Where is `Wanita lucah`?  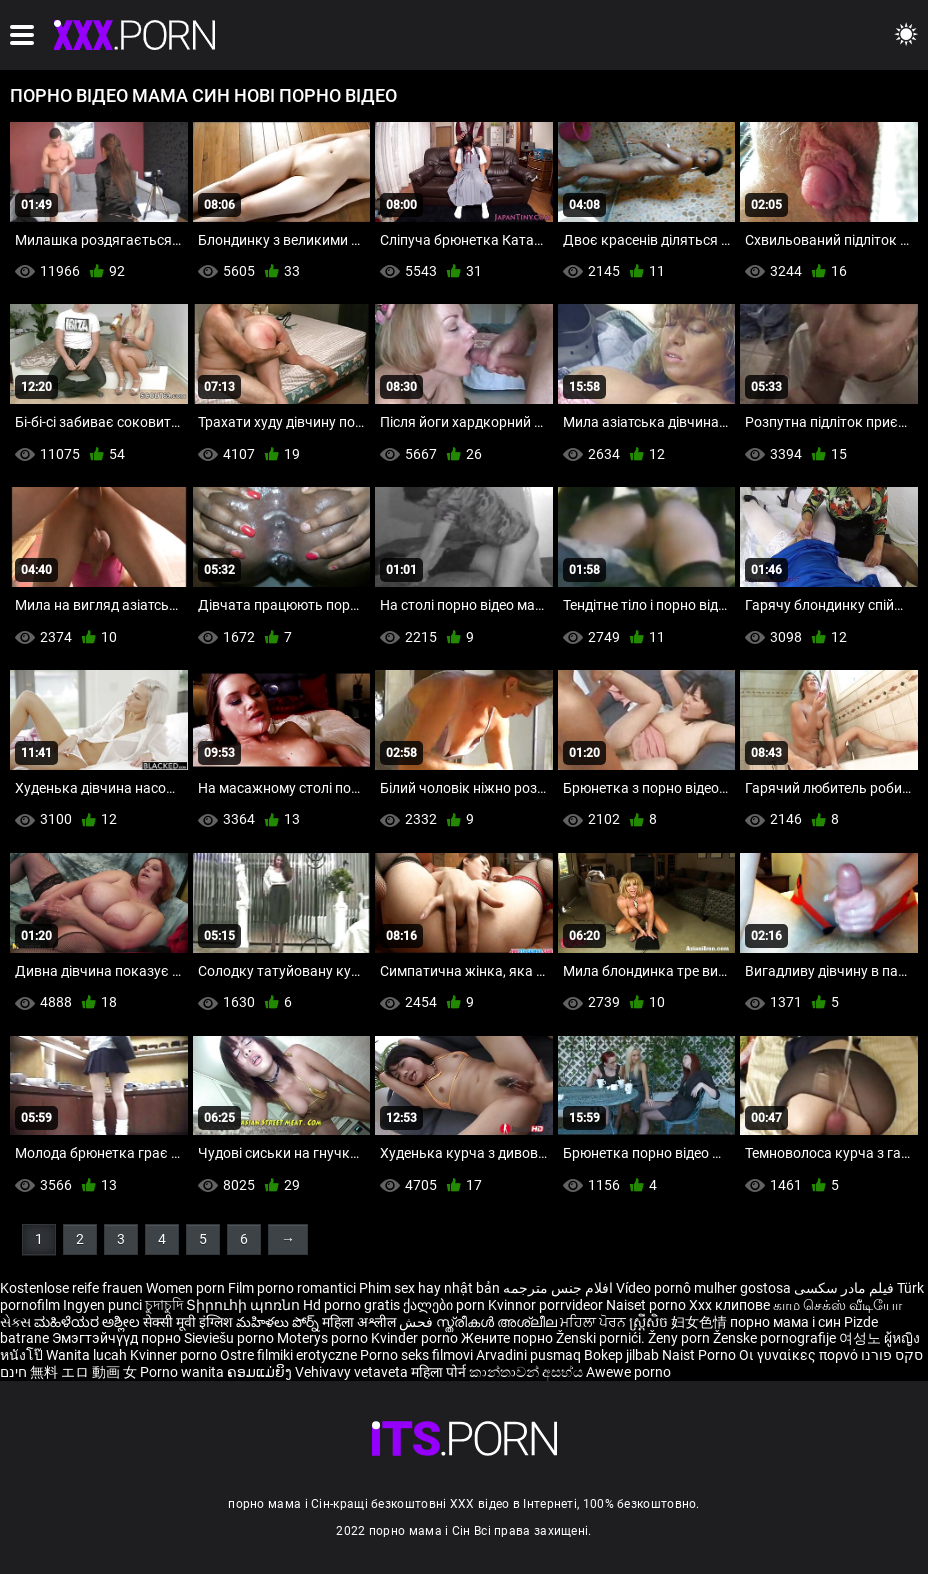 Wanita lucah is located at coordinates (88, 1355).